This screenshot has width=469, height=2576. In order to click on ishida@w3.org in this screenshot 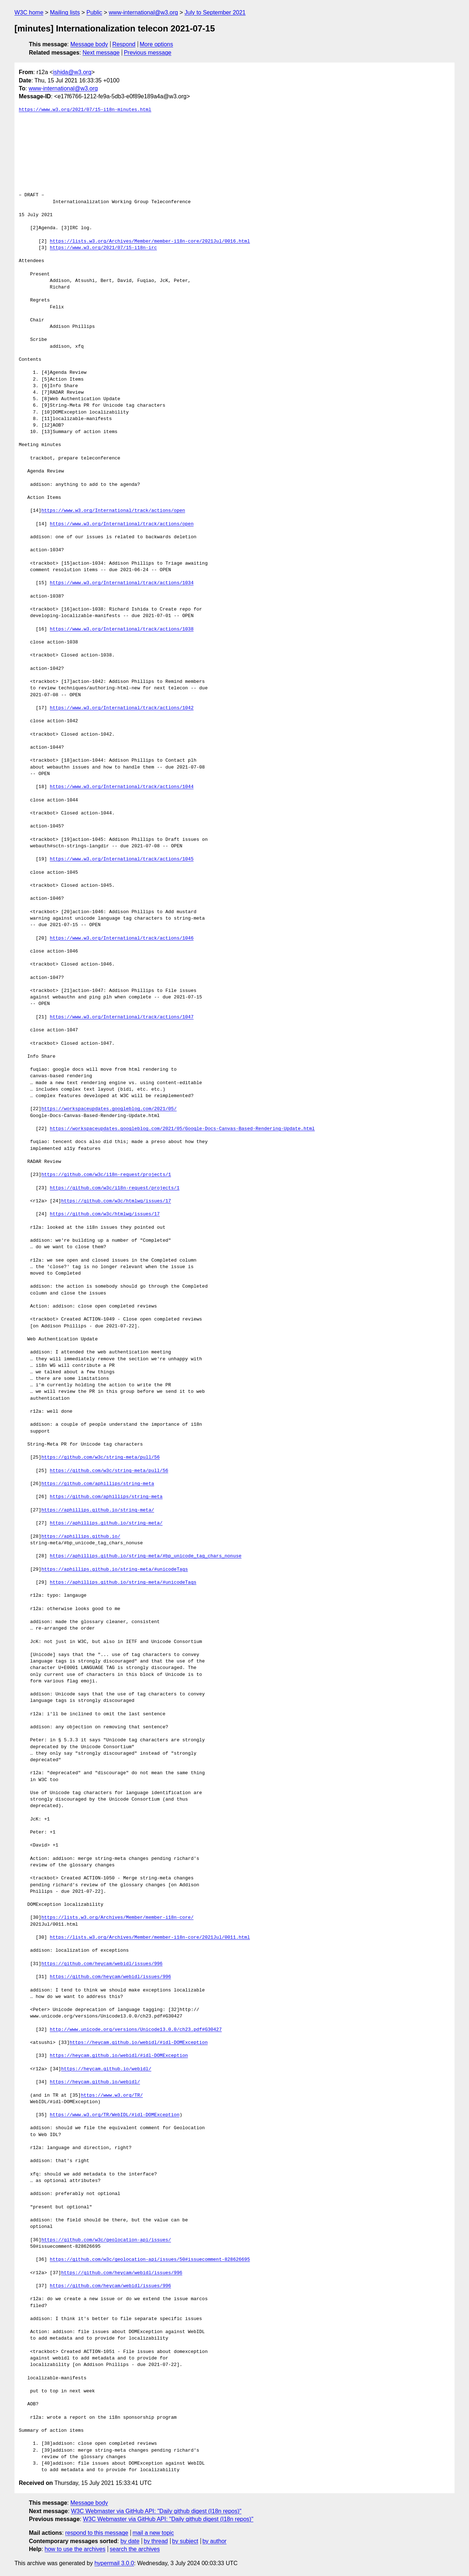, I will do `click(72, 72)`.